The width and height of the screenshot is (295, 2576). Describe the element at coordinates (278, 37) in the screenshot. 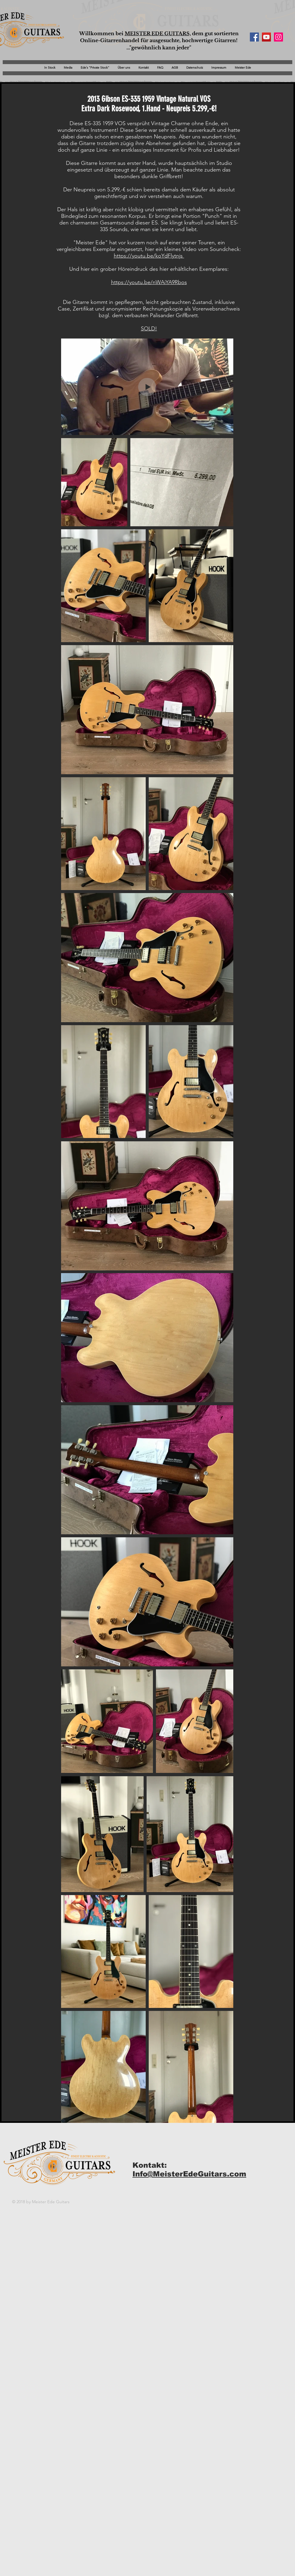

I see `[Instagram Social Icon]` at that location.